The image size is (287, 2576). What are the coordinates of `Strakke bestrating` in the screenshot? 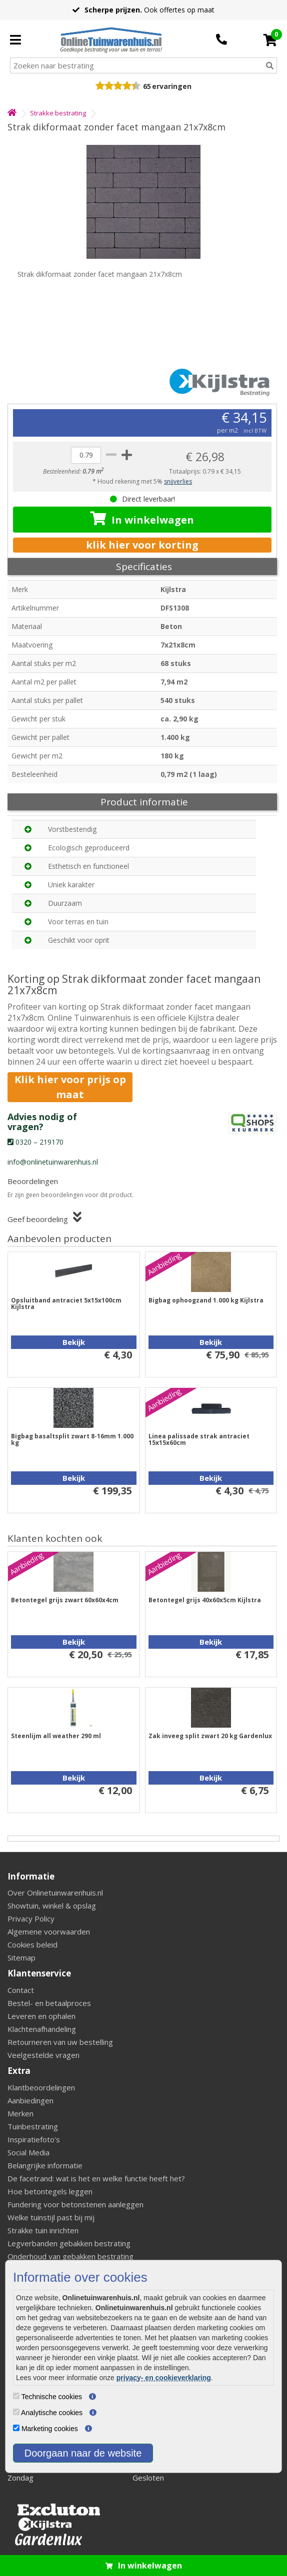 It's located at (58, 112).